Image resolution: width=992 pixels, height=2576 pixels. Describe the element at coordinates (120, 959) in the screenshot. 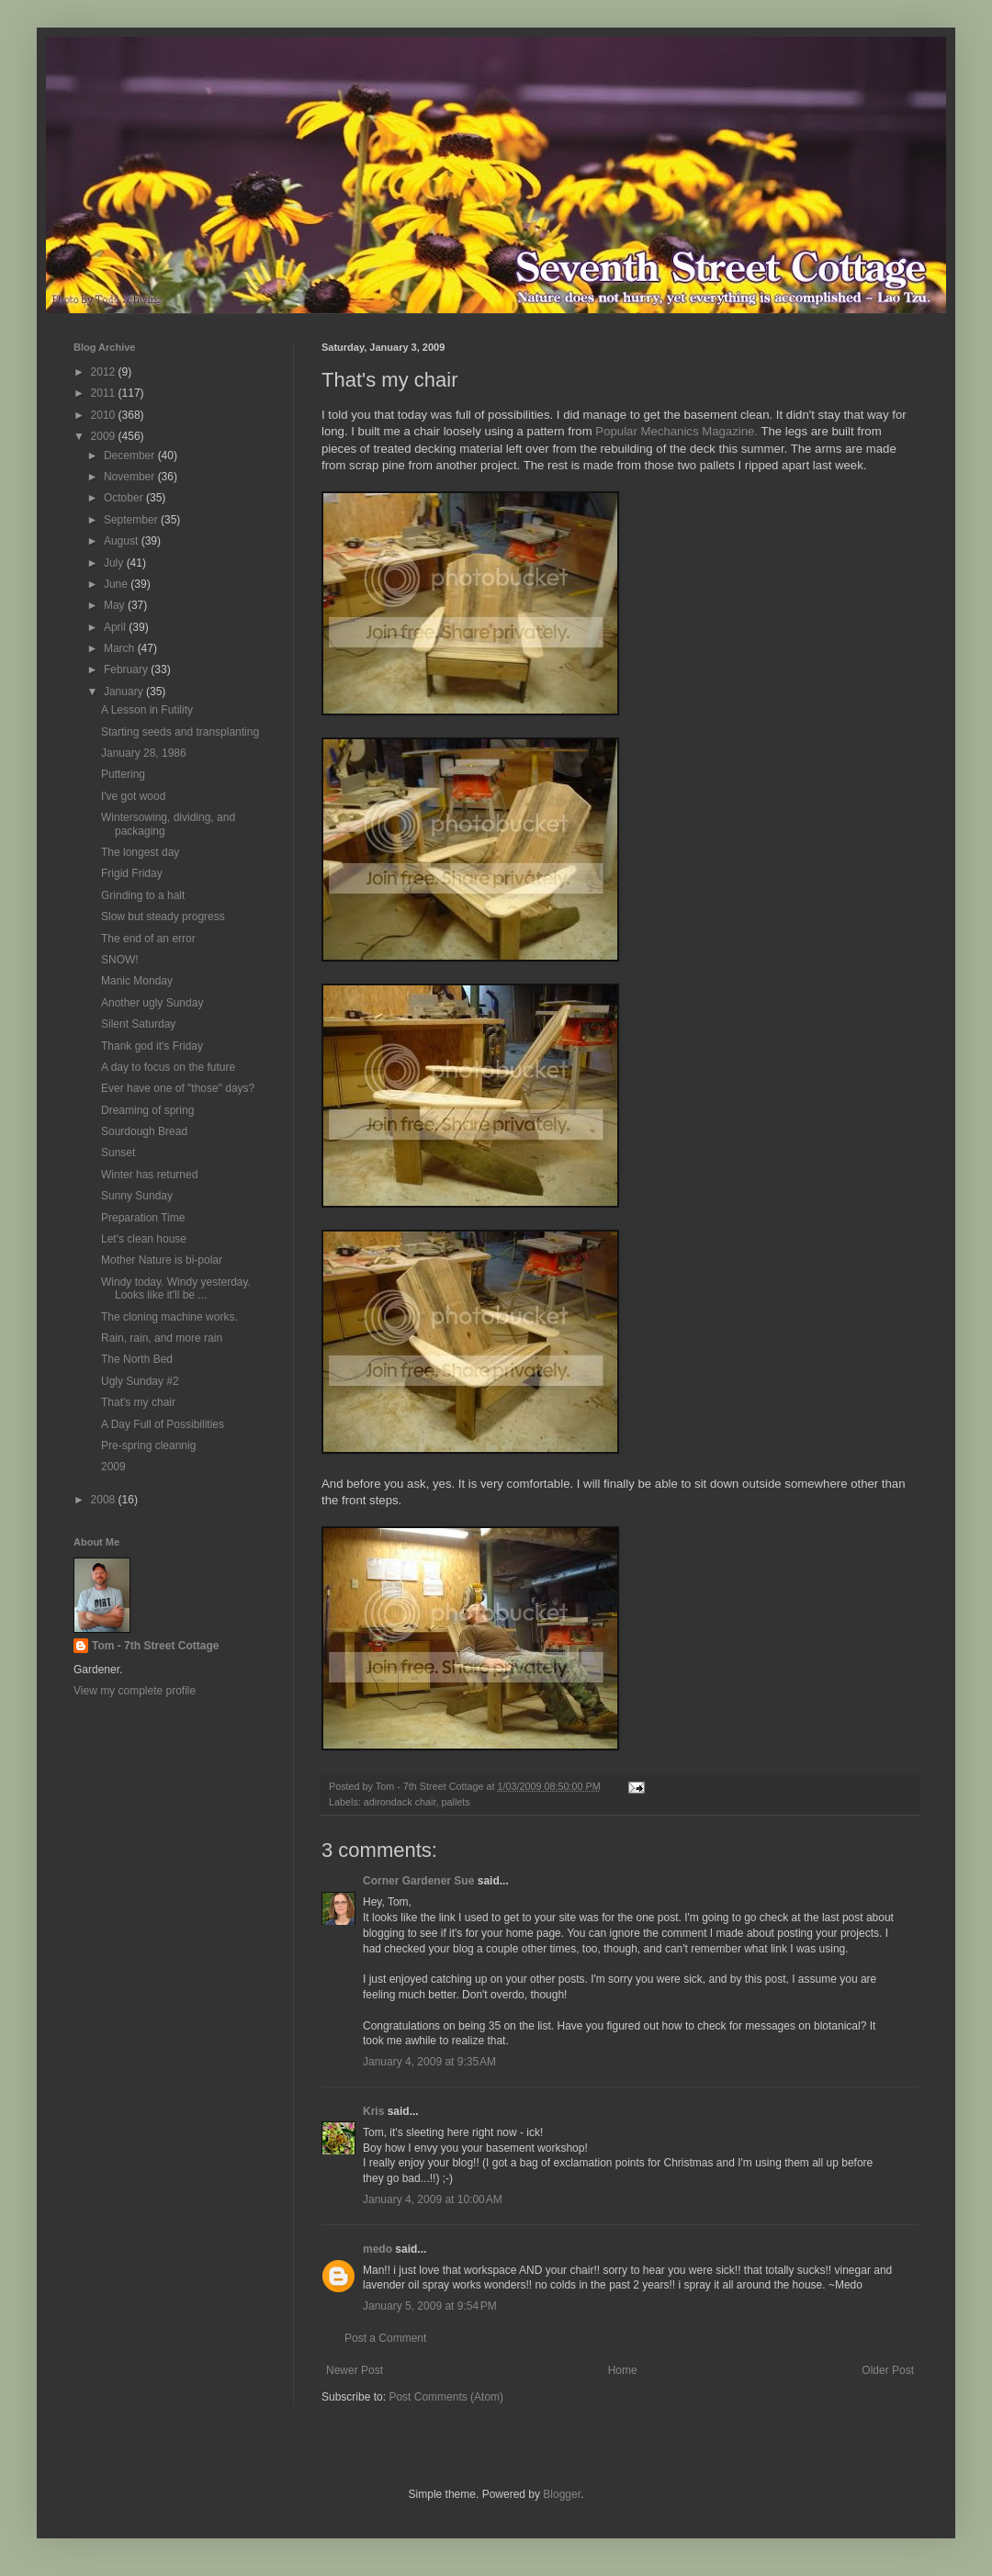

I see `SNOW!` at that location.